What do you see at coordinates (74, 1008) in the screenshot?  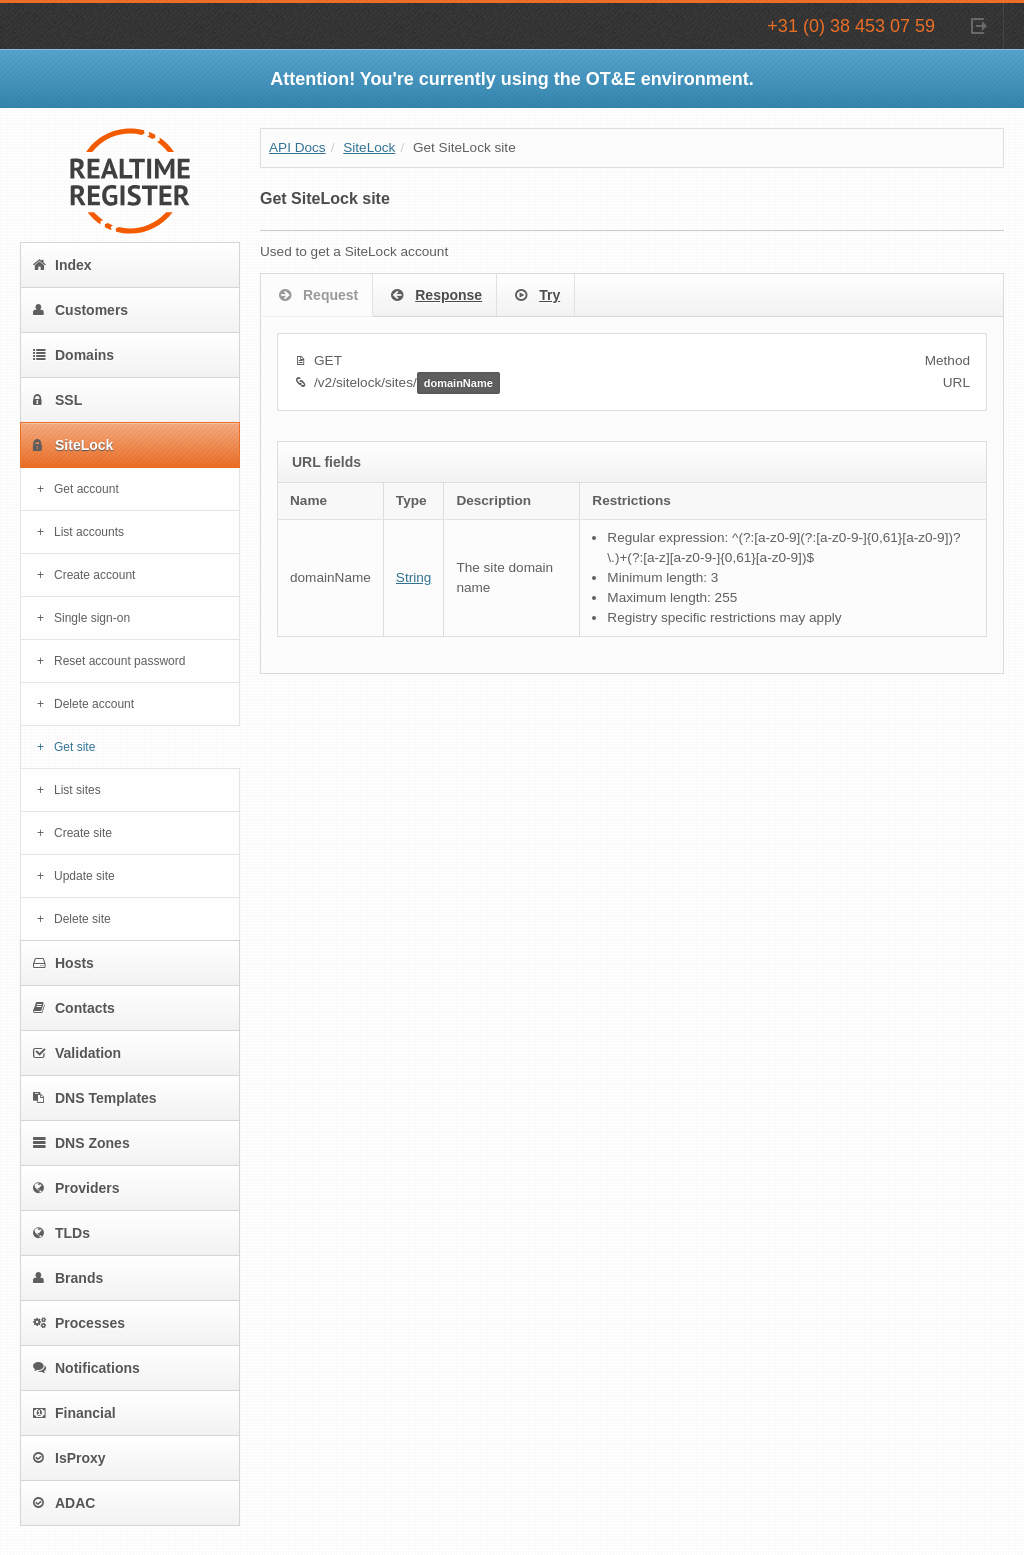 I see `Contacts` at bounding box center [74, 1008].